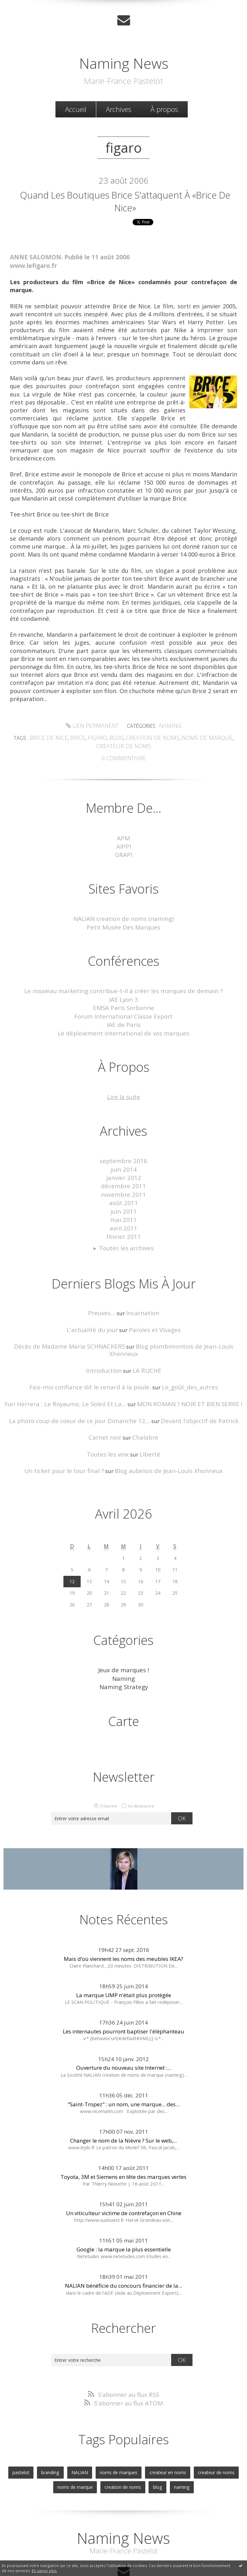  I want to click on mai 2011, so click(123, 1202).